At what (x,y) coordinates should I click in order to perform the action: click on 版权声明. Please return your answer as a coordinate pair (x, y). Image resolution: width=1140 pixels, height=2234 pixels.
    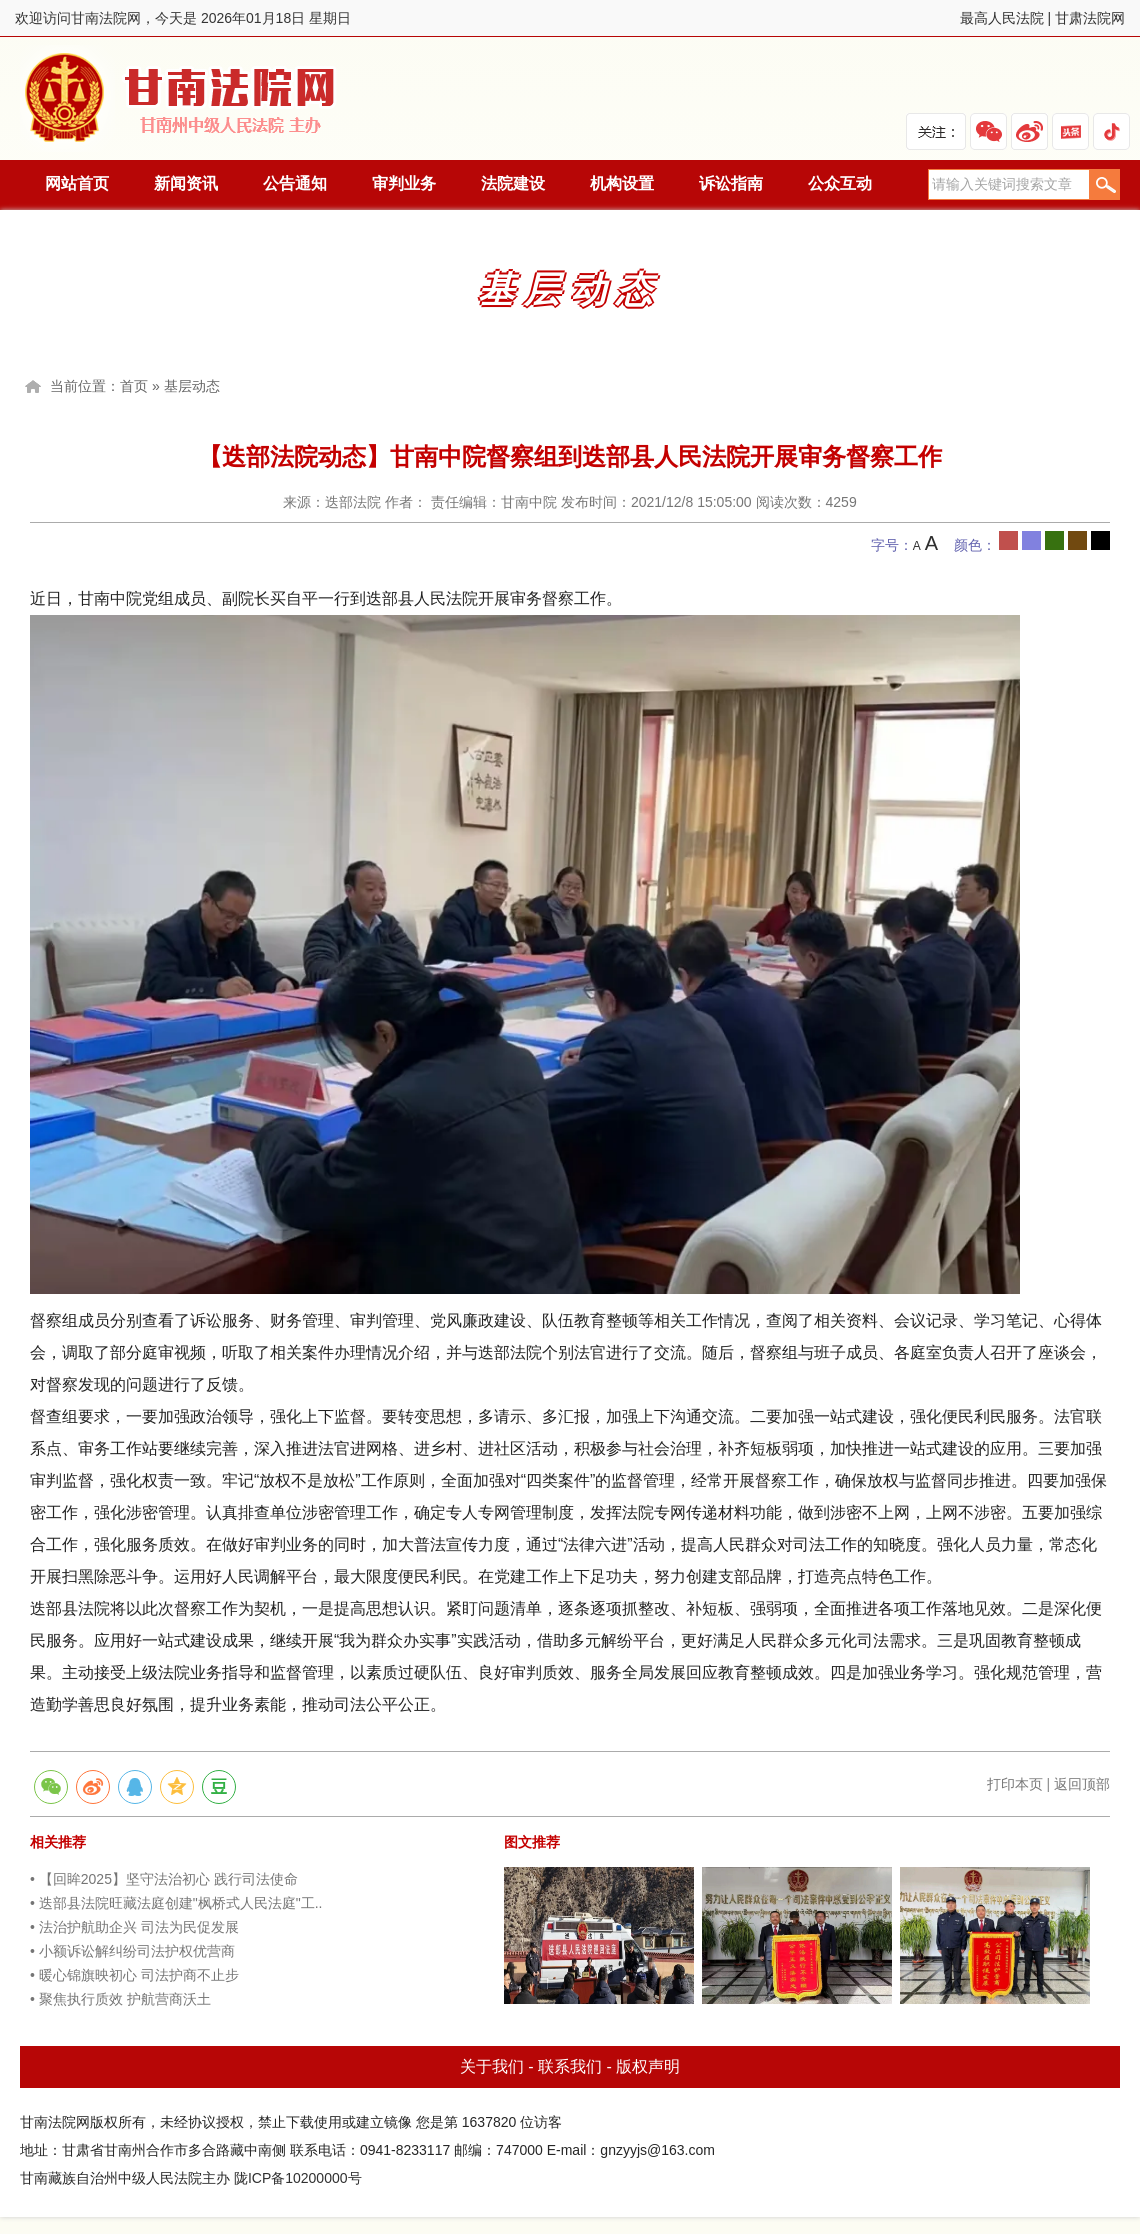
    Looking at the image, I should click on (648, 2066).